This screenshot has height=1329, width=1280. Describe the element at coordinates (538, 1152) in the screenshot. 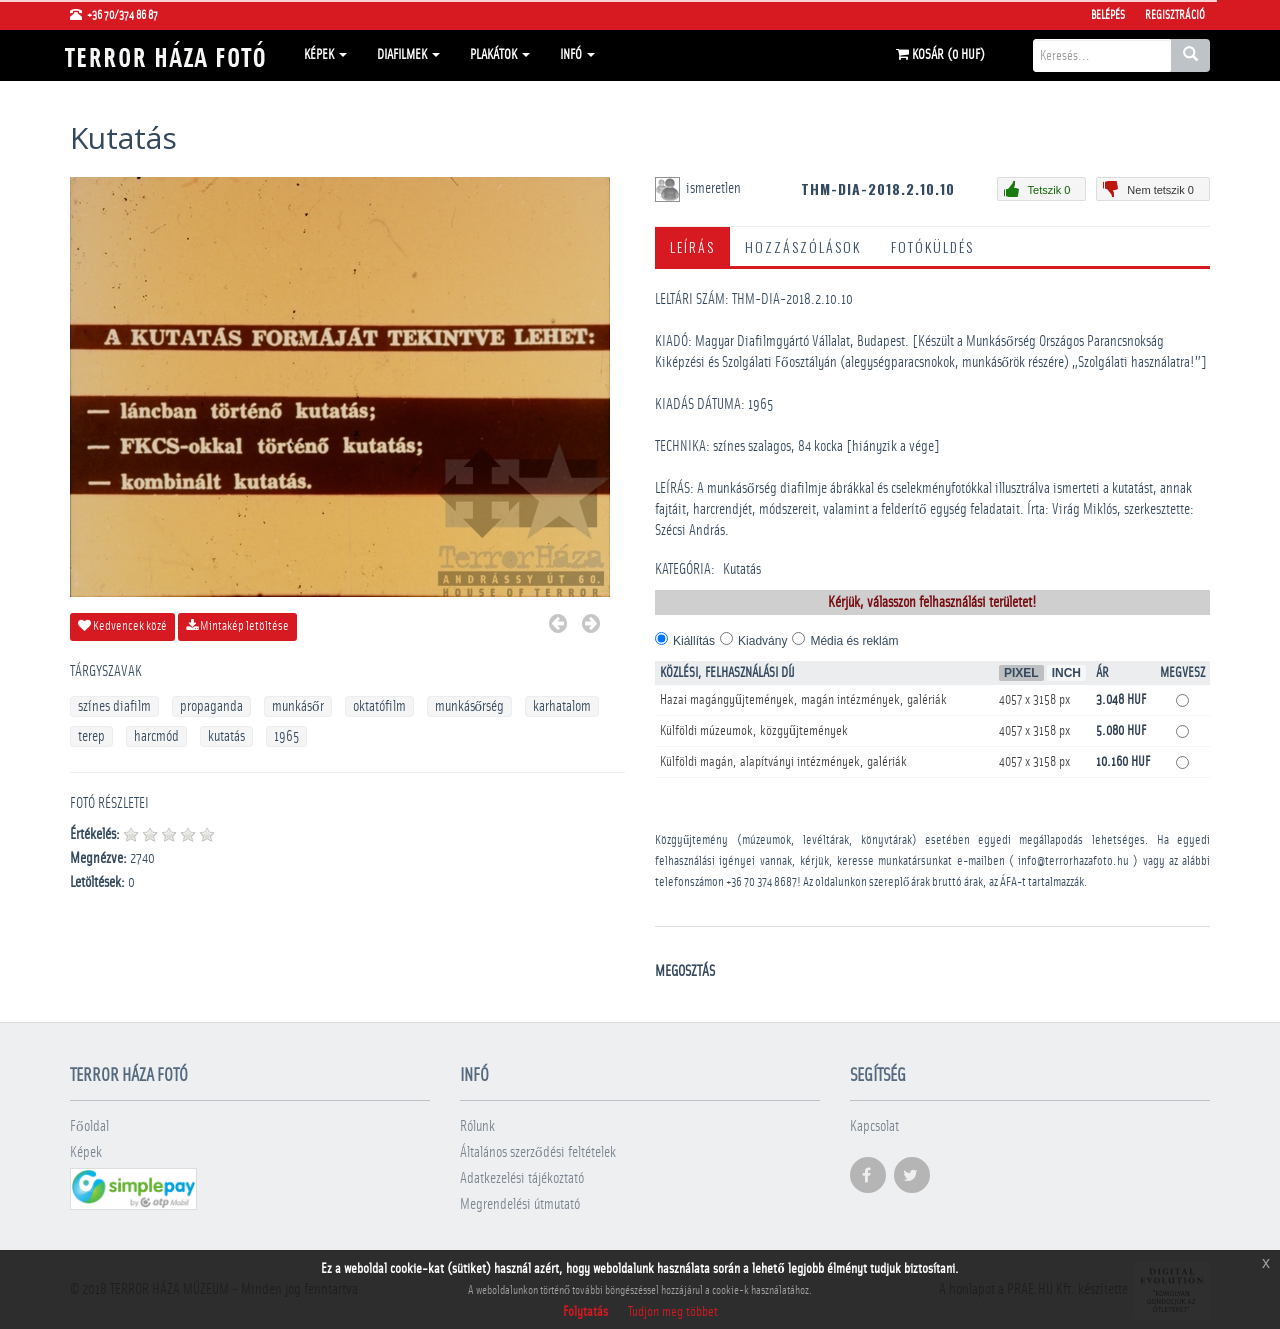

I see `Általános szerződési feltételek` at that location.